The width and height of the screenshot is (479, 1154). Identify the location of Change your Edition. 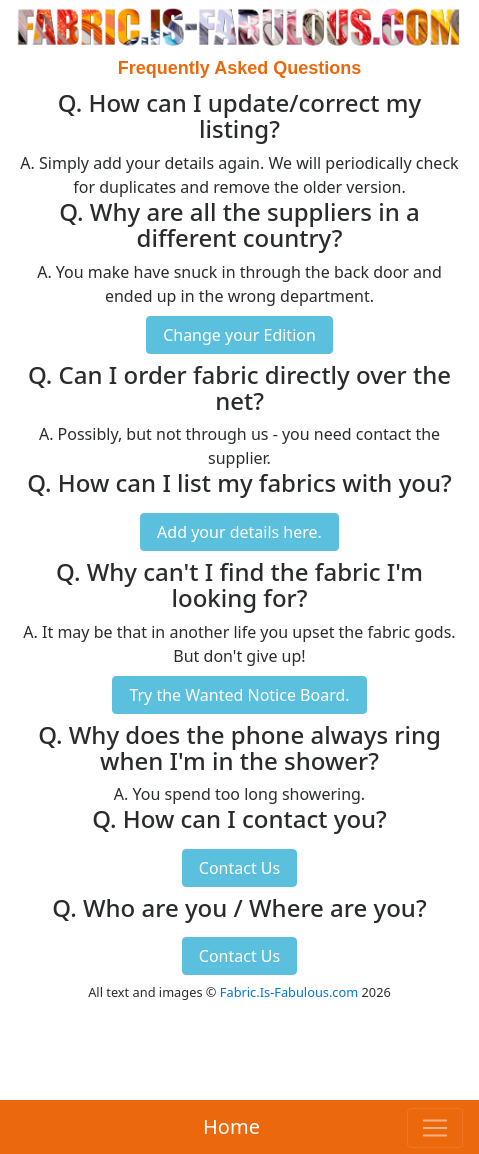
(239, 335).